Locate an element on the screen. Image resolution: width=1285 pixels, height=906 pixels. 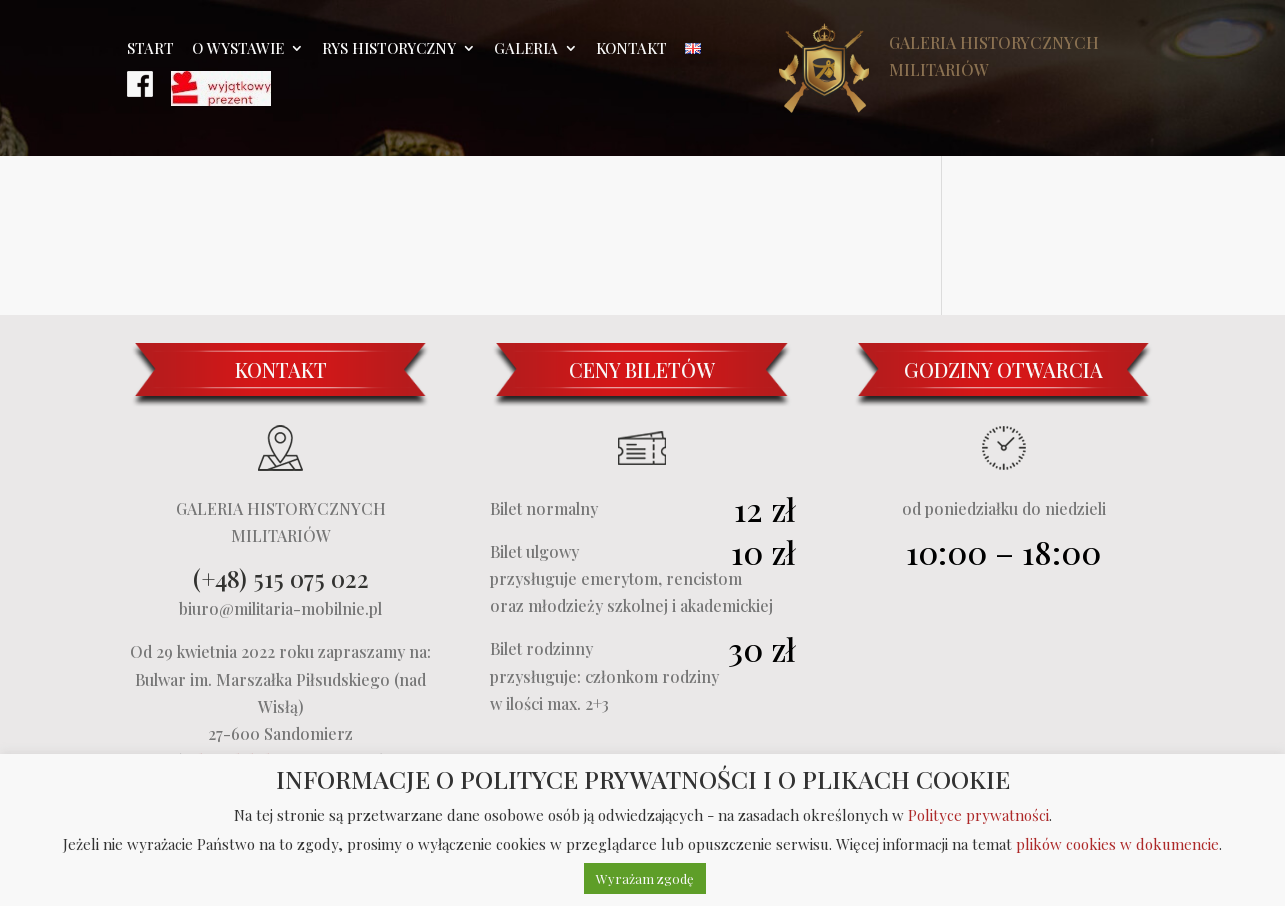
(+48) 515 075 022 is located at coordinates (281, 578).